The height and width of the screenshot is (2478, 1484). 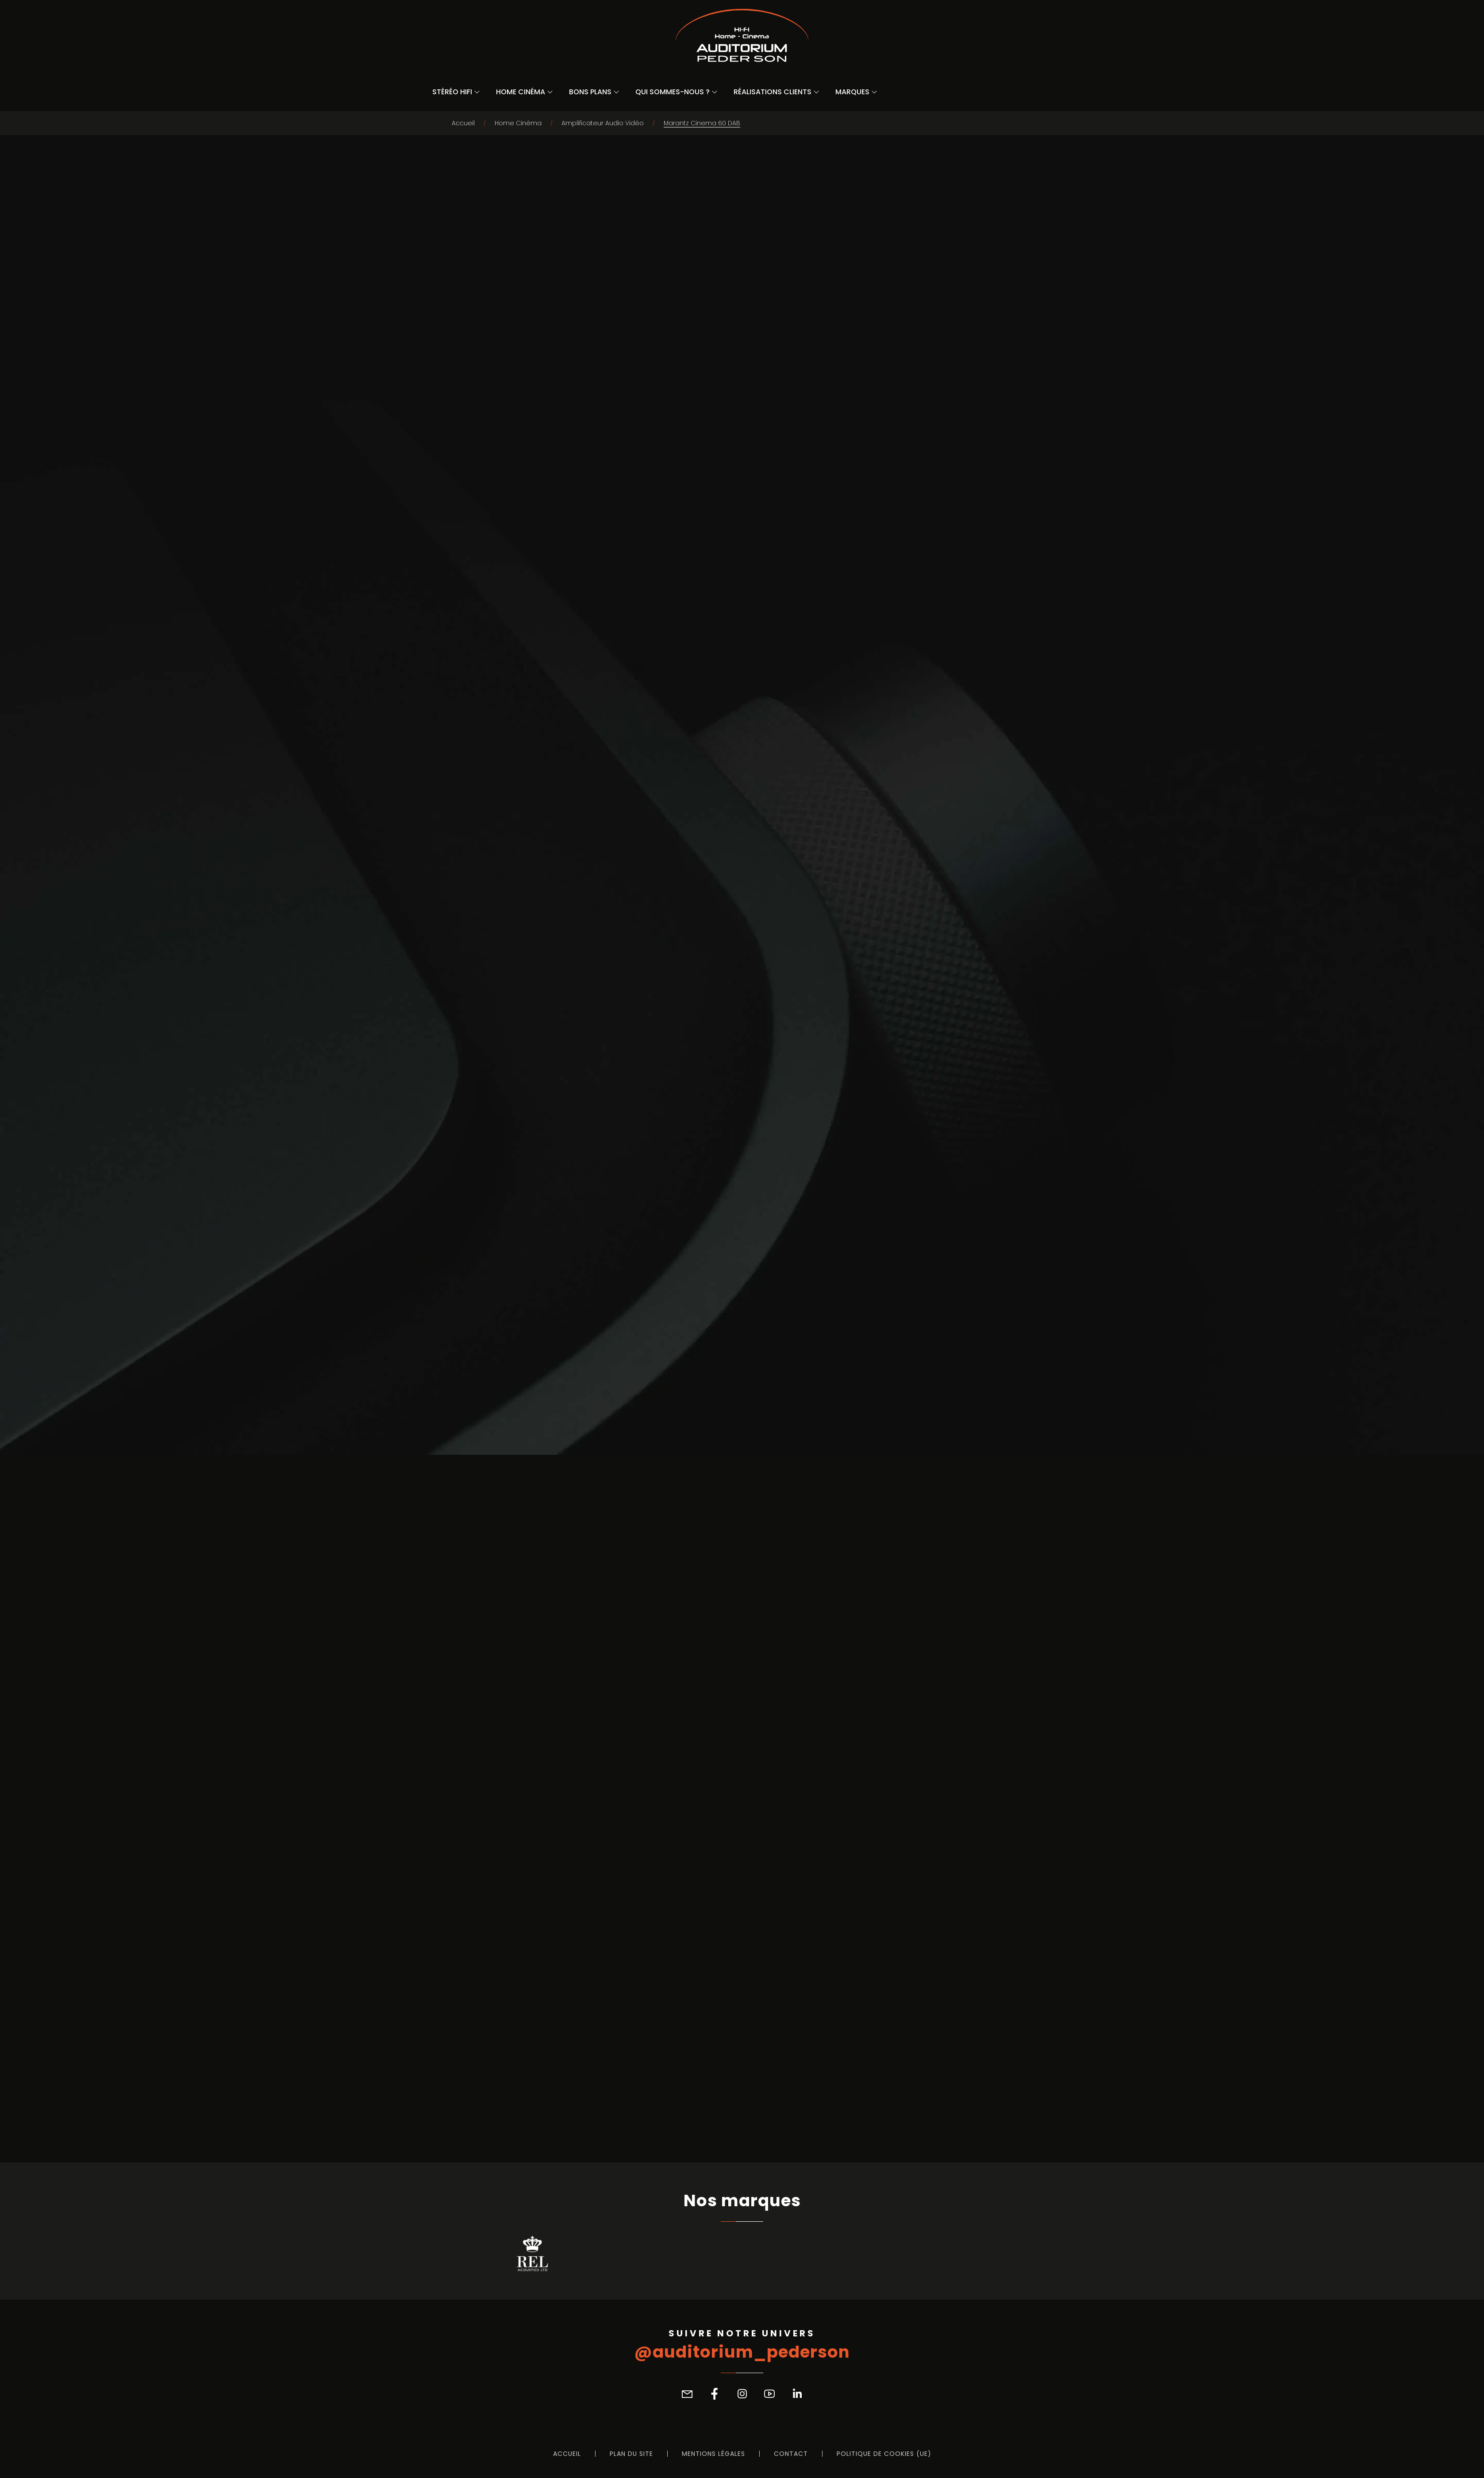 What do you see at coordinates (631, 2454) in the screenshot?
I see `Plan du site` at bounding box center [631, 2454].